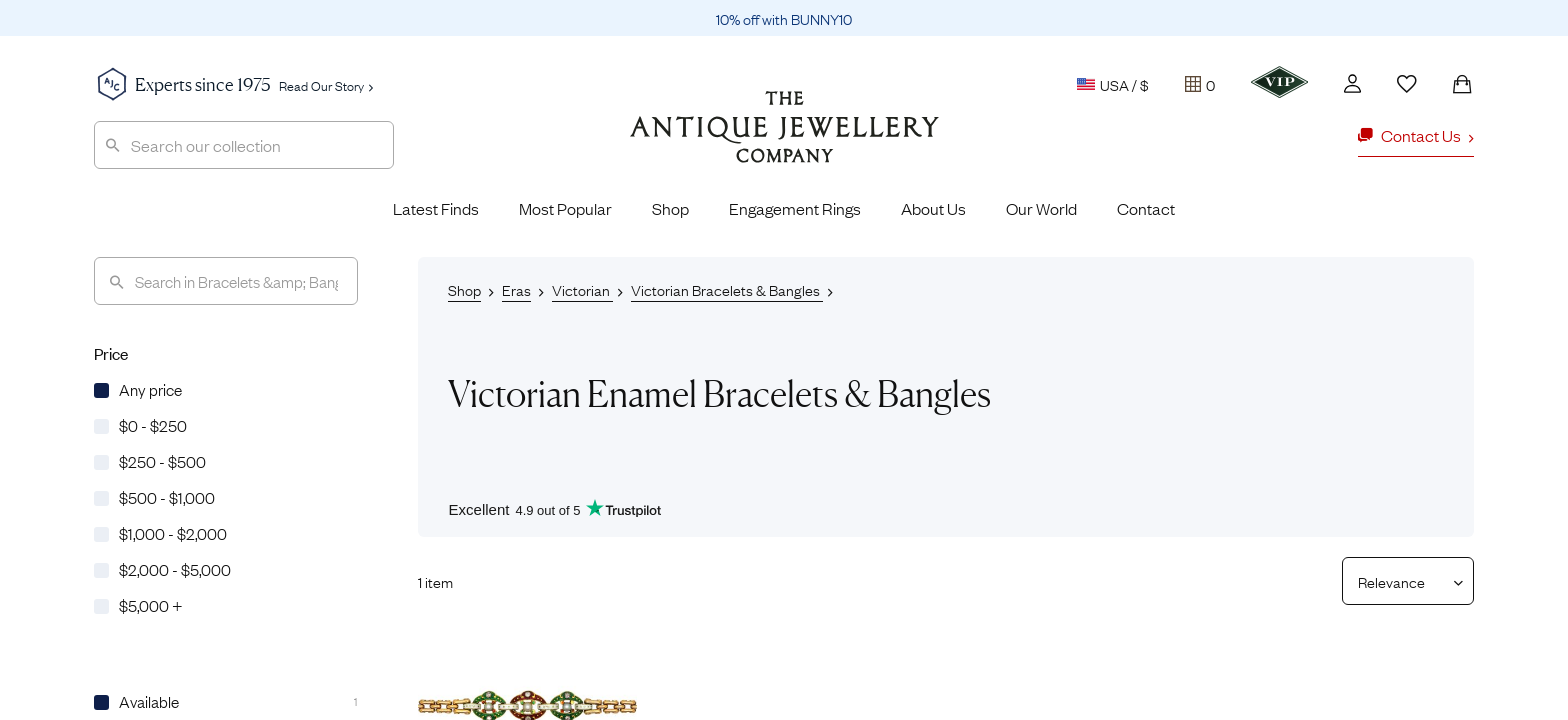 This screenshot has width=1568, height=720. What do you see at coordinates (1113, 84) in the screenshot?
I see `USA / $` at bounding box center [1113, 84].